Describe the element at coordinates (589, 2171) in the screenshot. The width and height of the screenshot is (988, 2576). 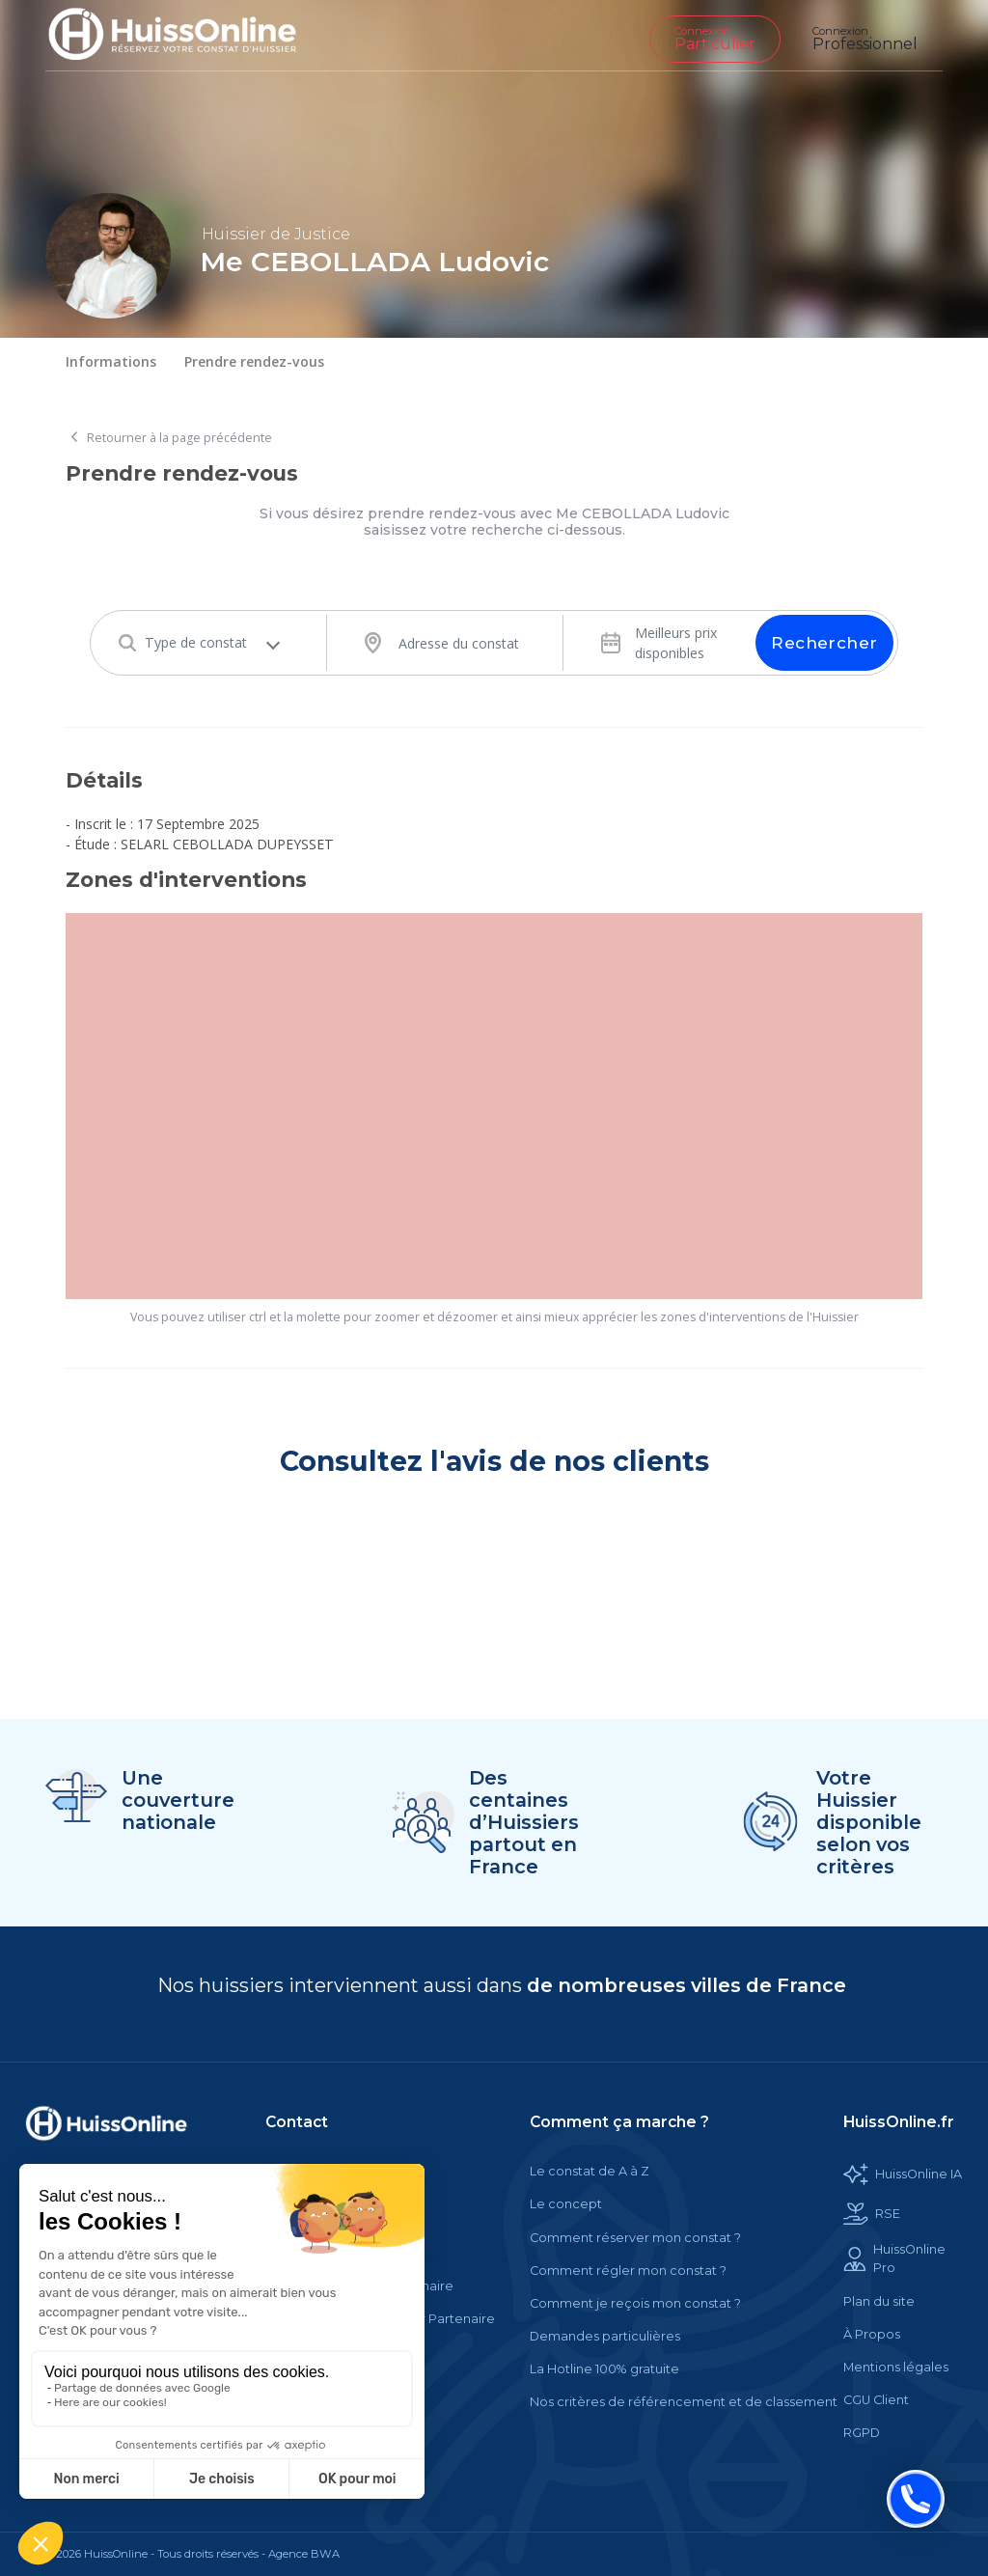
I see `Le constat de A à Z` at that location.